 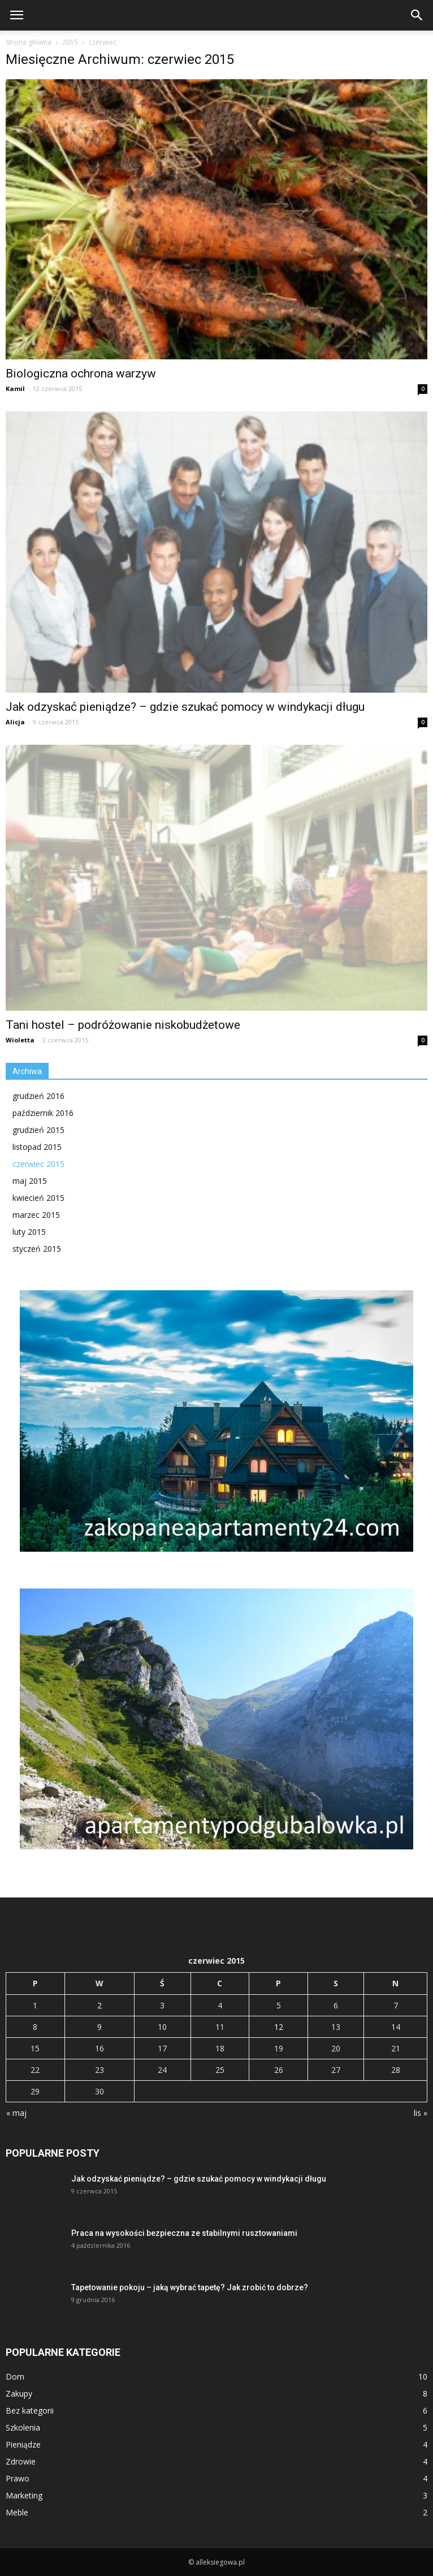 I want to click on Biologiczna ochrona warzyw, so click(x=81, y=373).